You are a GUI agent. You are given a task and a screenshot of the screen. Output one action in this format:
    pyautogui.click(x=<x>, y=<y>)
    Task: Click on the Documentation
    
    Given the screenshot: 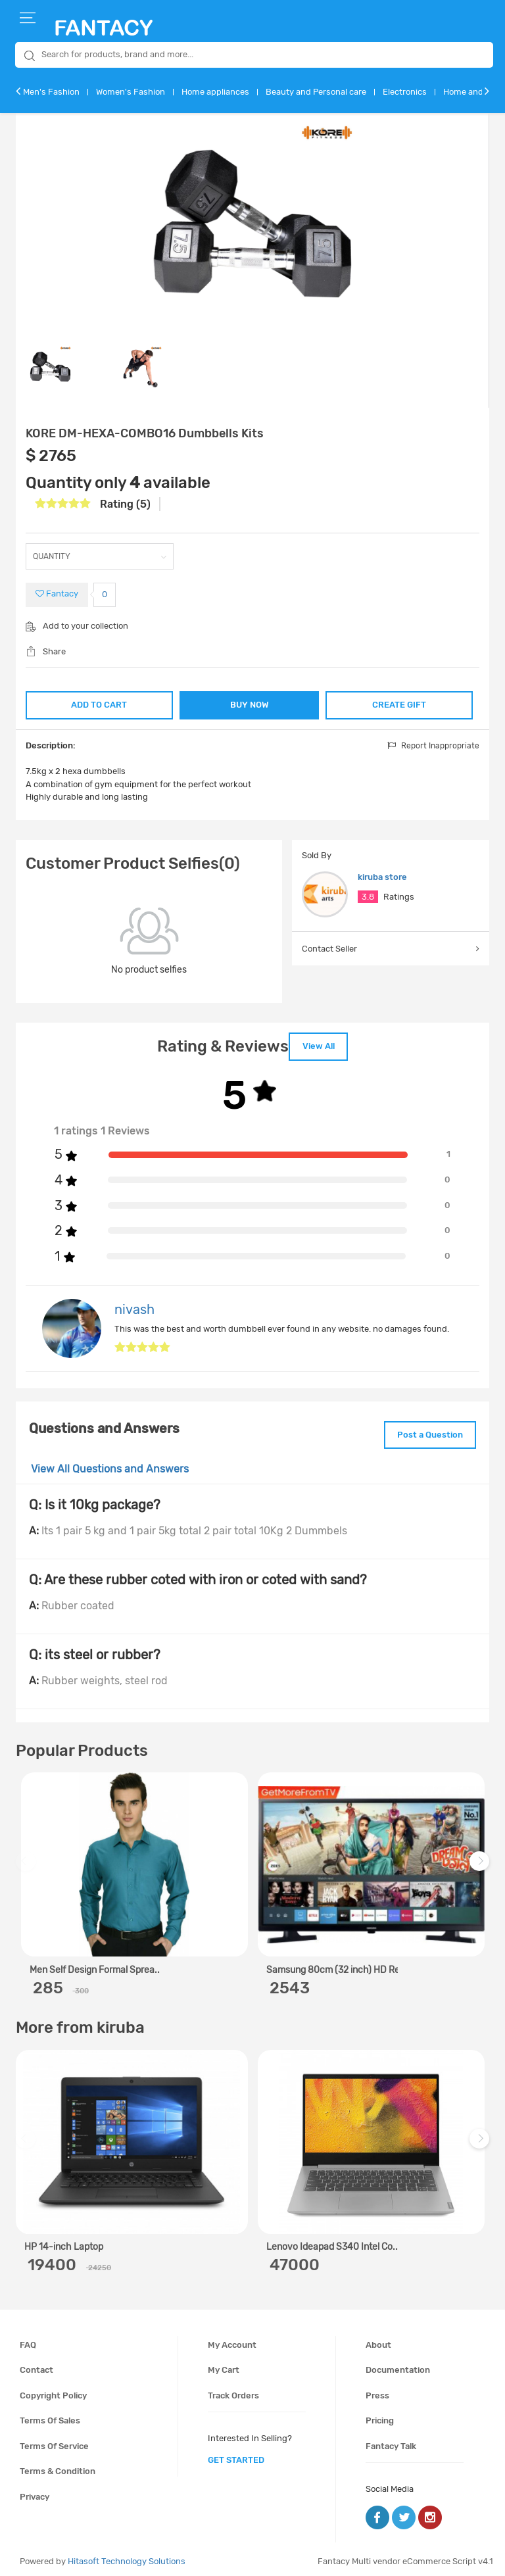 What is the action you would take?
    pyautogui.click(x=398, y=2365)
    